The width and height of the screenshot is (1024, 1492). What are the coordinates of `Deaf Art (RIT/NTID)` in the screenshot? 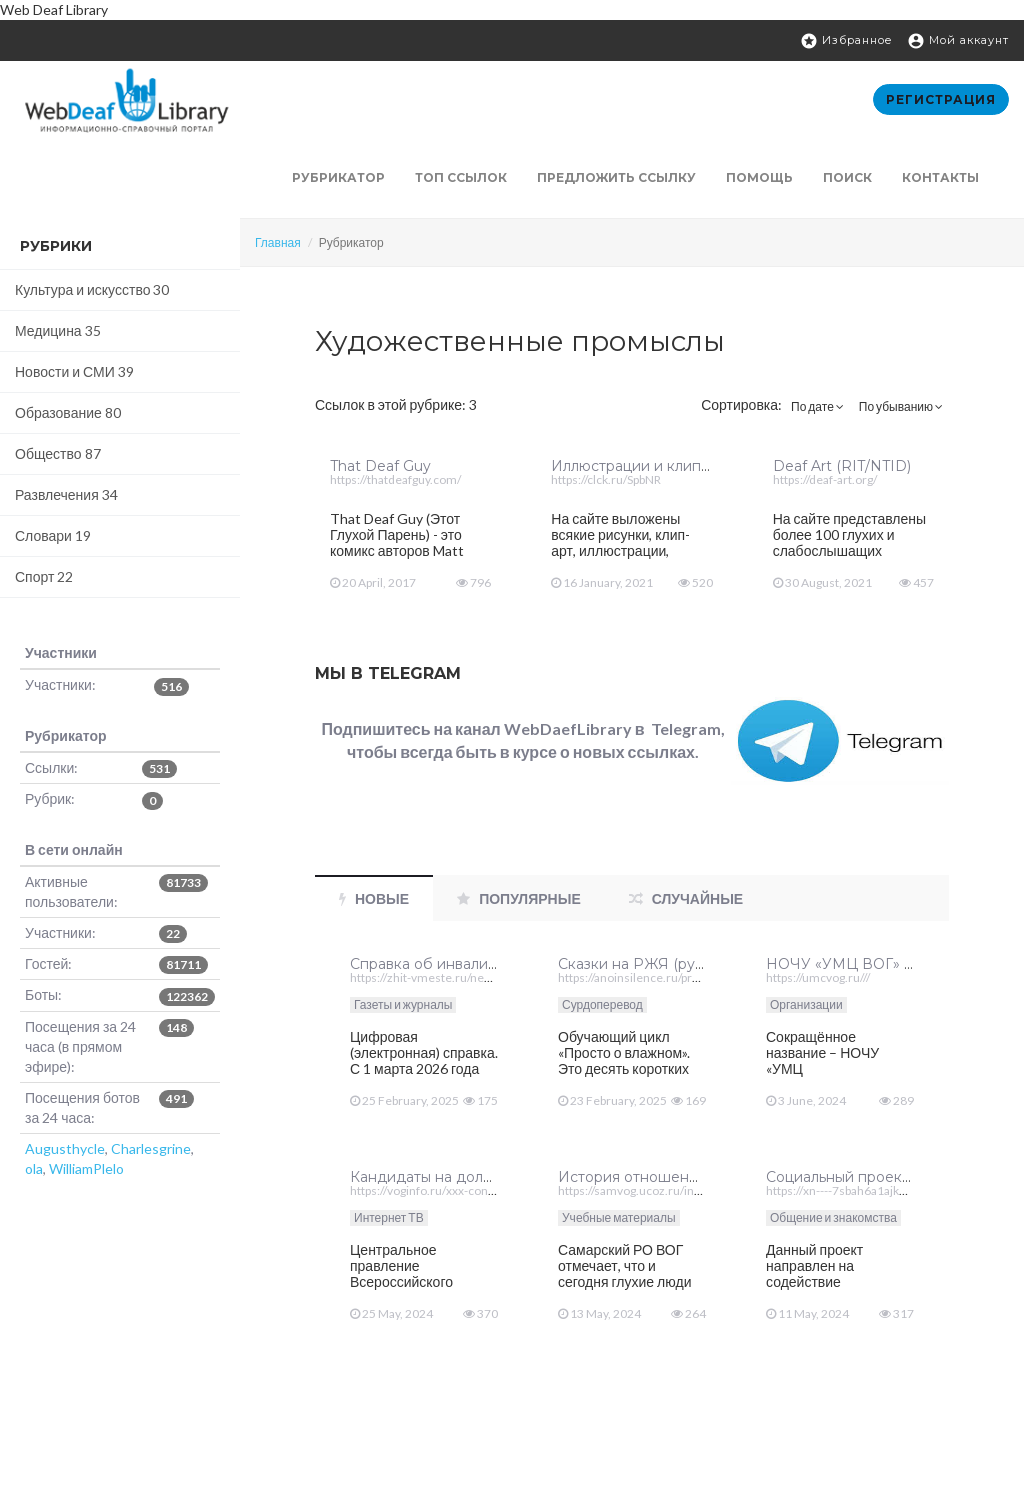 It's located at (842, 466).